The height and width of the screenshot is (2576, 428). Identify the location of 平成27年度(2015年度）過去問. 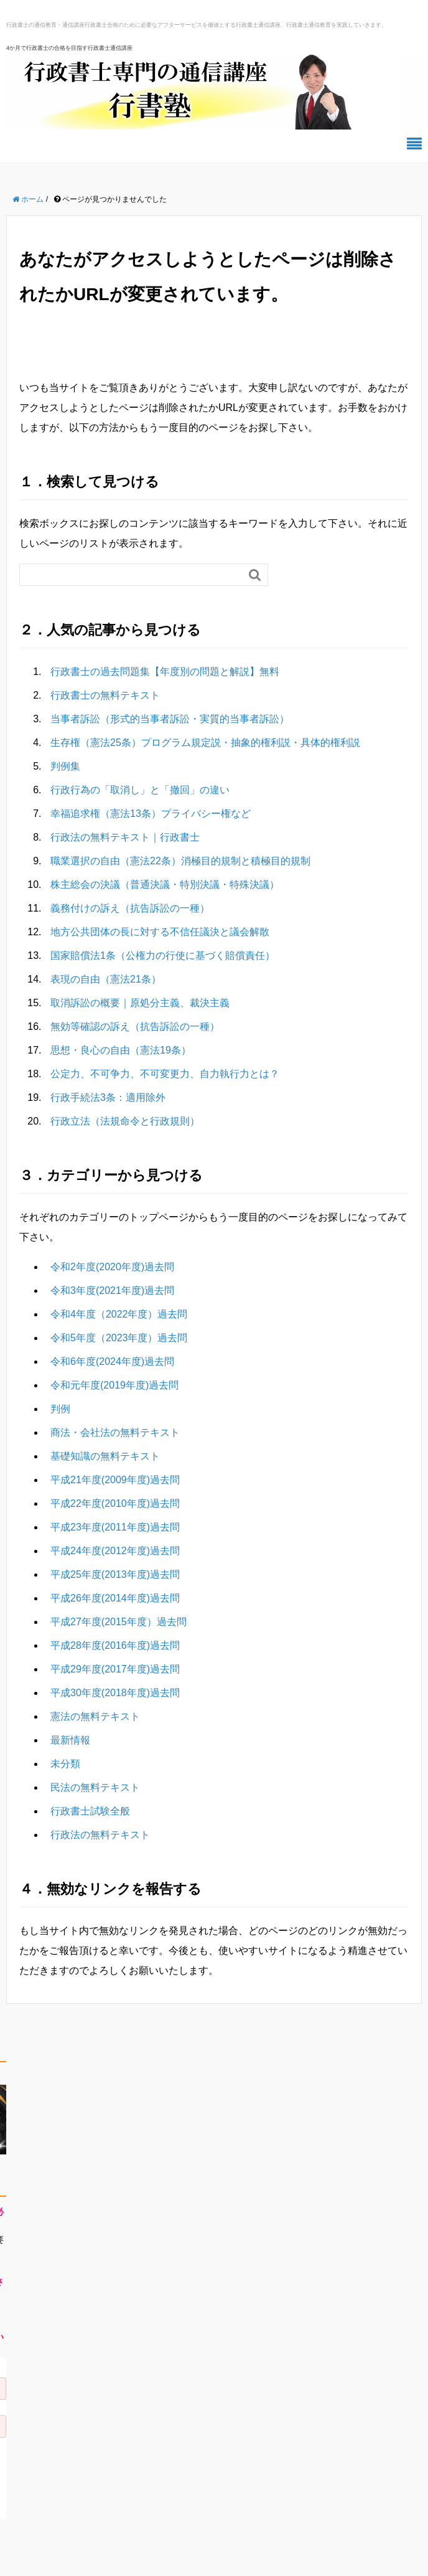
(118, 1621).